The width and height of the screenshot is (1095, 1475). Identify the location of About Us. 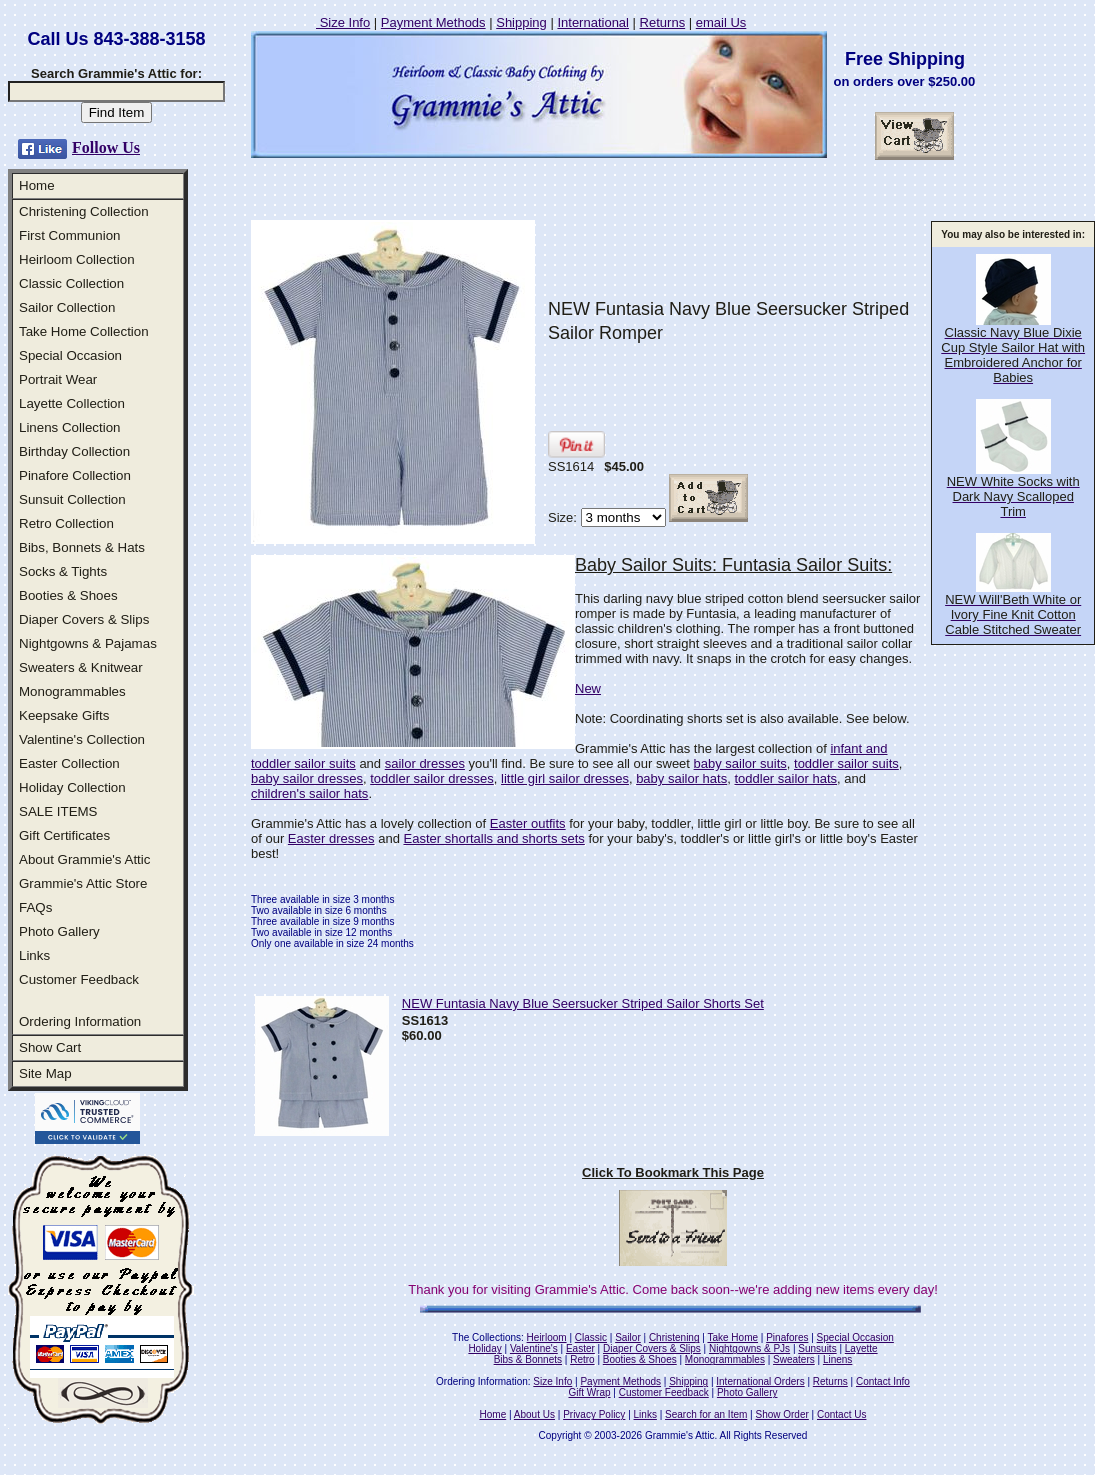
(534, 1414).